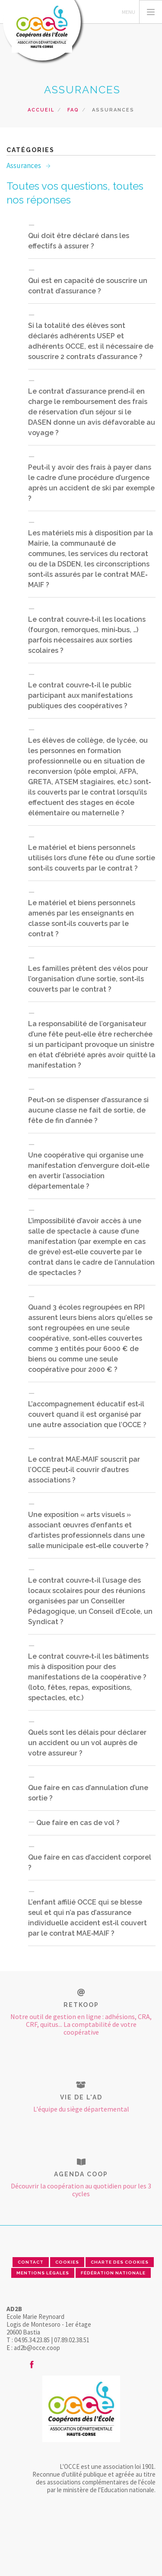 Image resolution: width=162 pixels, height=2576 pixels. Describe the element at coordinates (41, 110) in the screenshot. I see `Accueil` at that location.